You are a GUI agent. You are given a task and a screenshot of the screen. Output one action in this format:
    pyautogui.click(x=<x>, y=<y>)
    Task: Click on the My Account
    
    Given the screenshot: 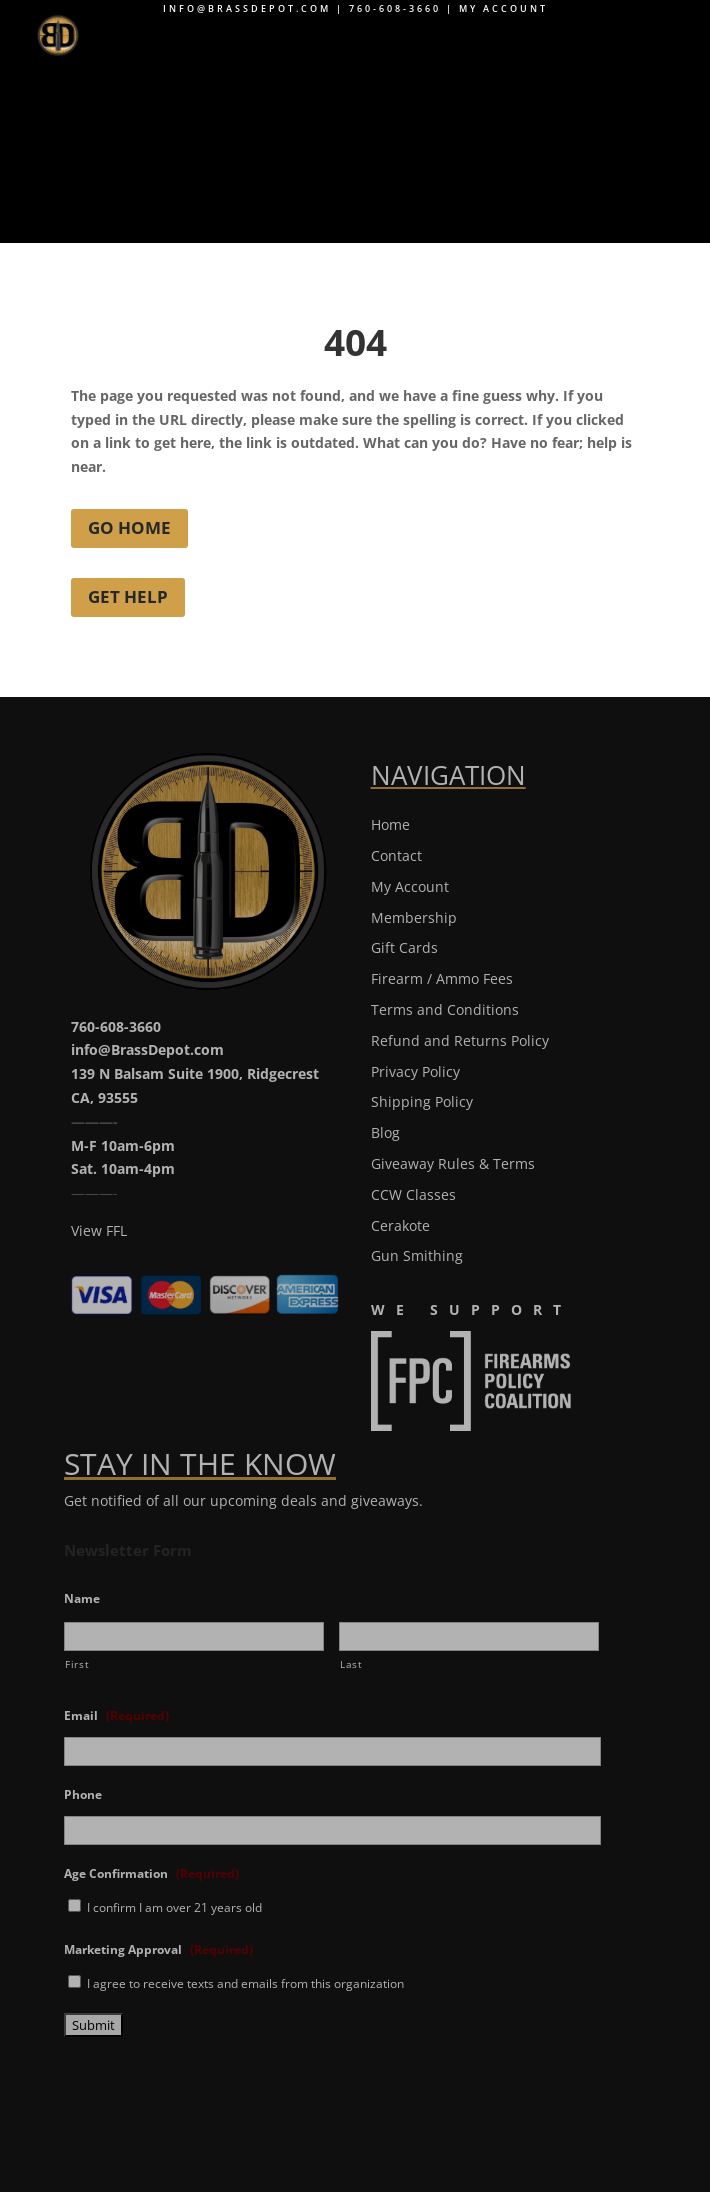 What is the action you would take?
    pyautogui.click(x=503, y=8)
    